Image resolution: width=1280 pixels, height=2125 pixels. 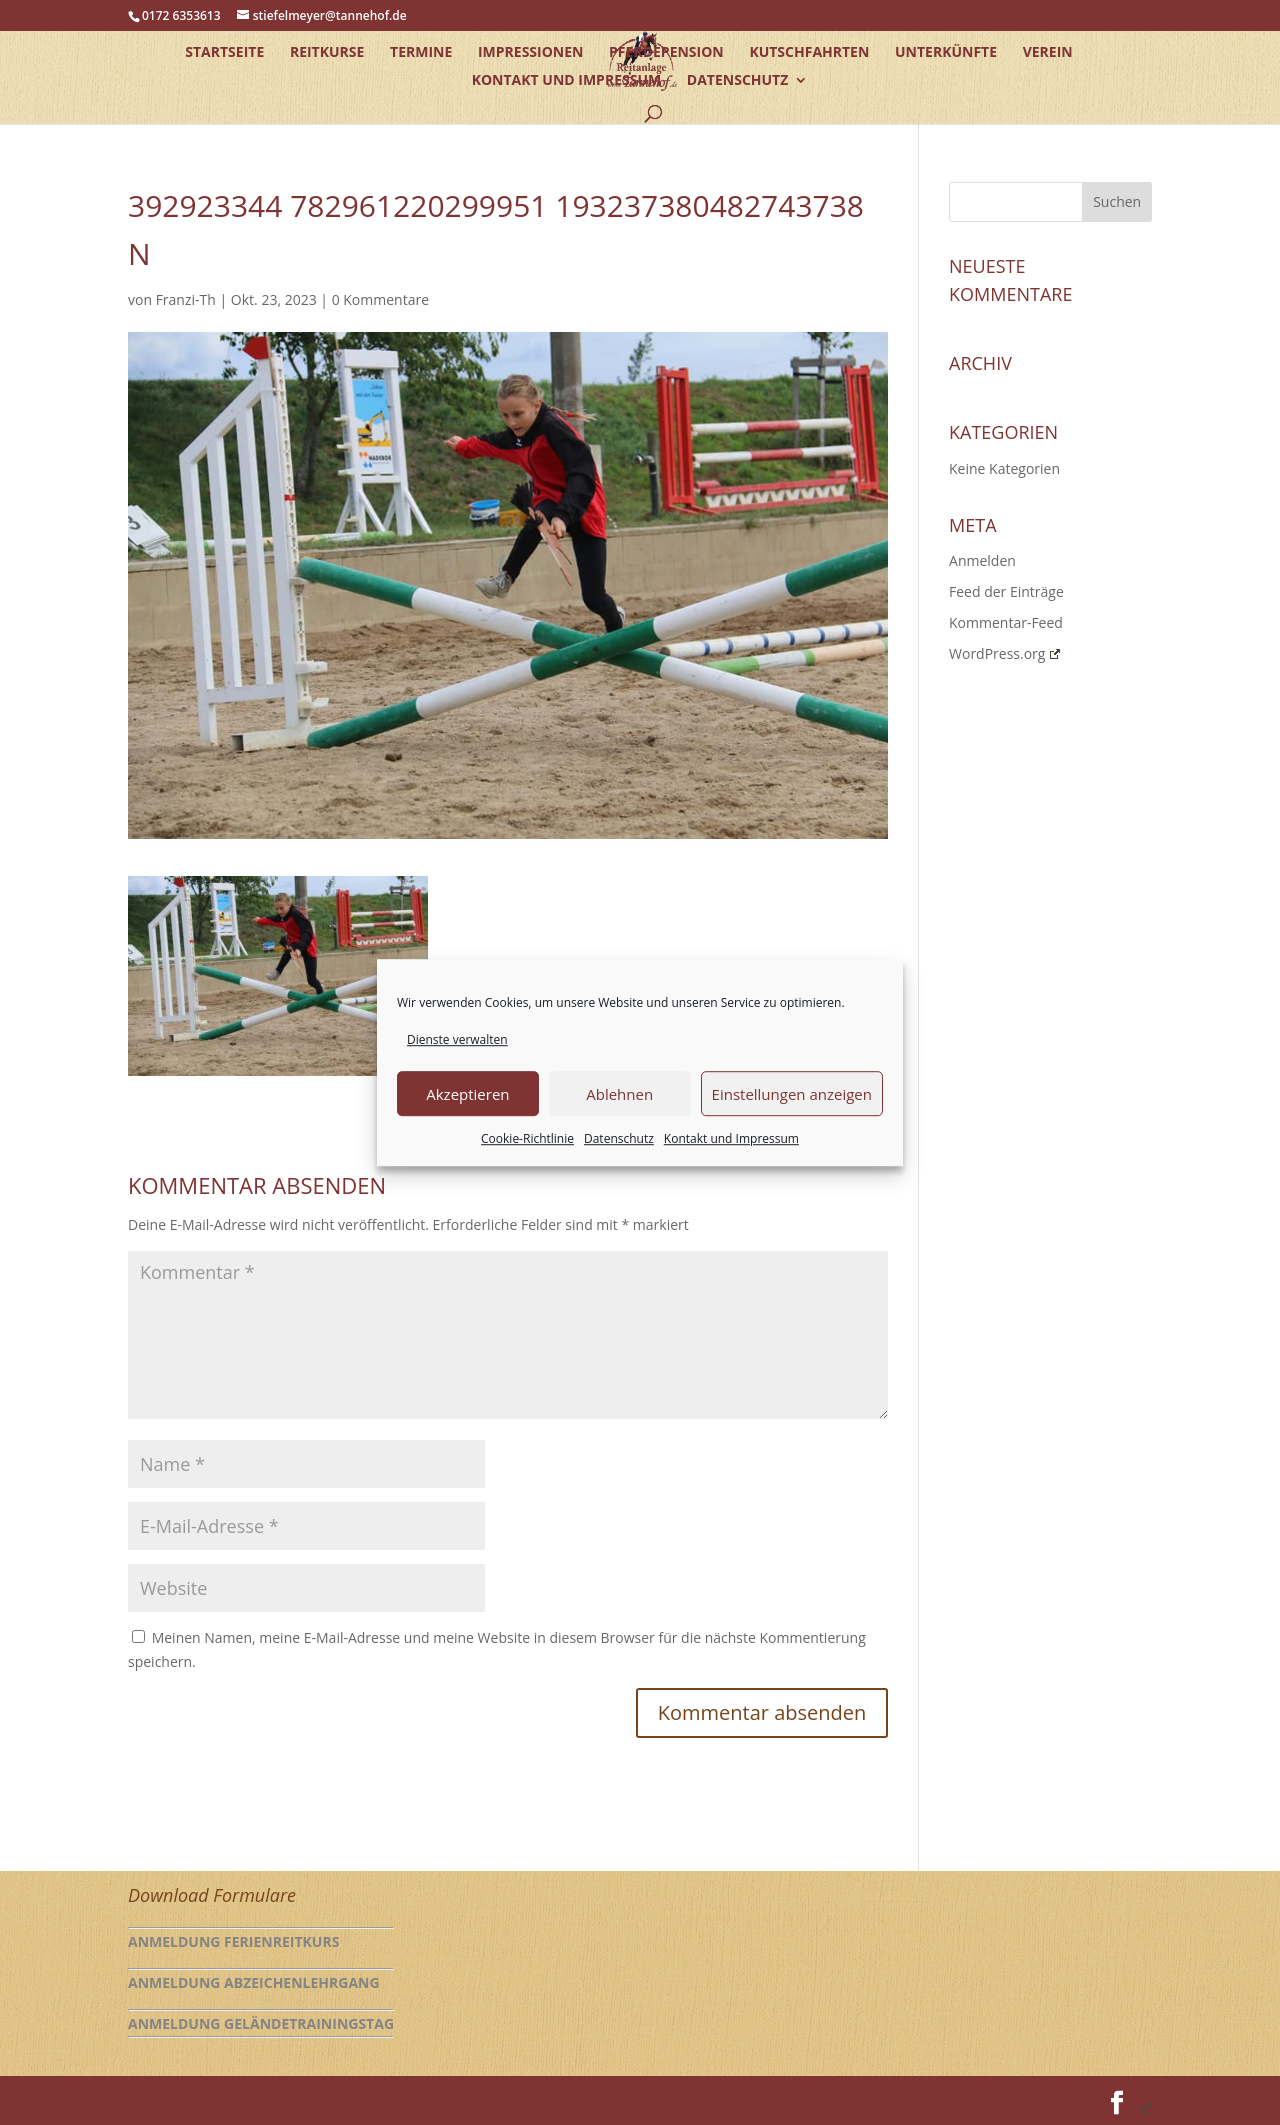 What do you see at coordinates (619, 1139) in the screenshot?
I see `Datenschutz` at bounding box center [619, 1139].